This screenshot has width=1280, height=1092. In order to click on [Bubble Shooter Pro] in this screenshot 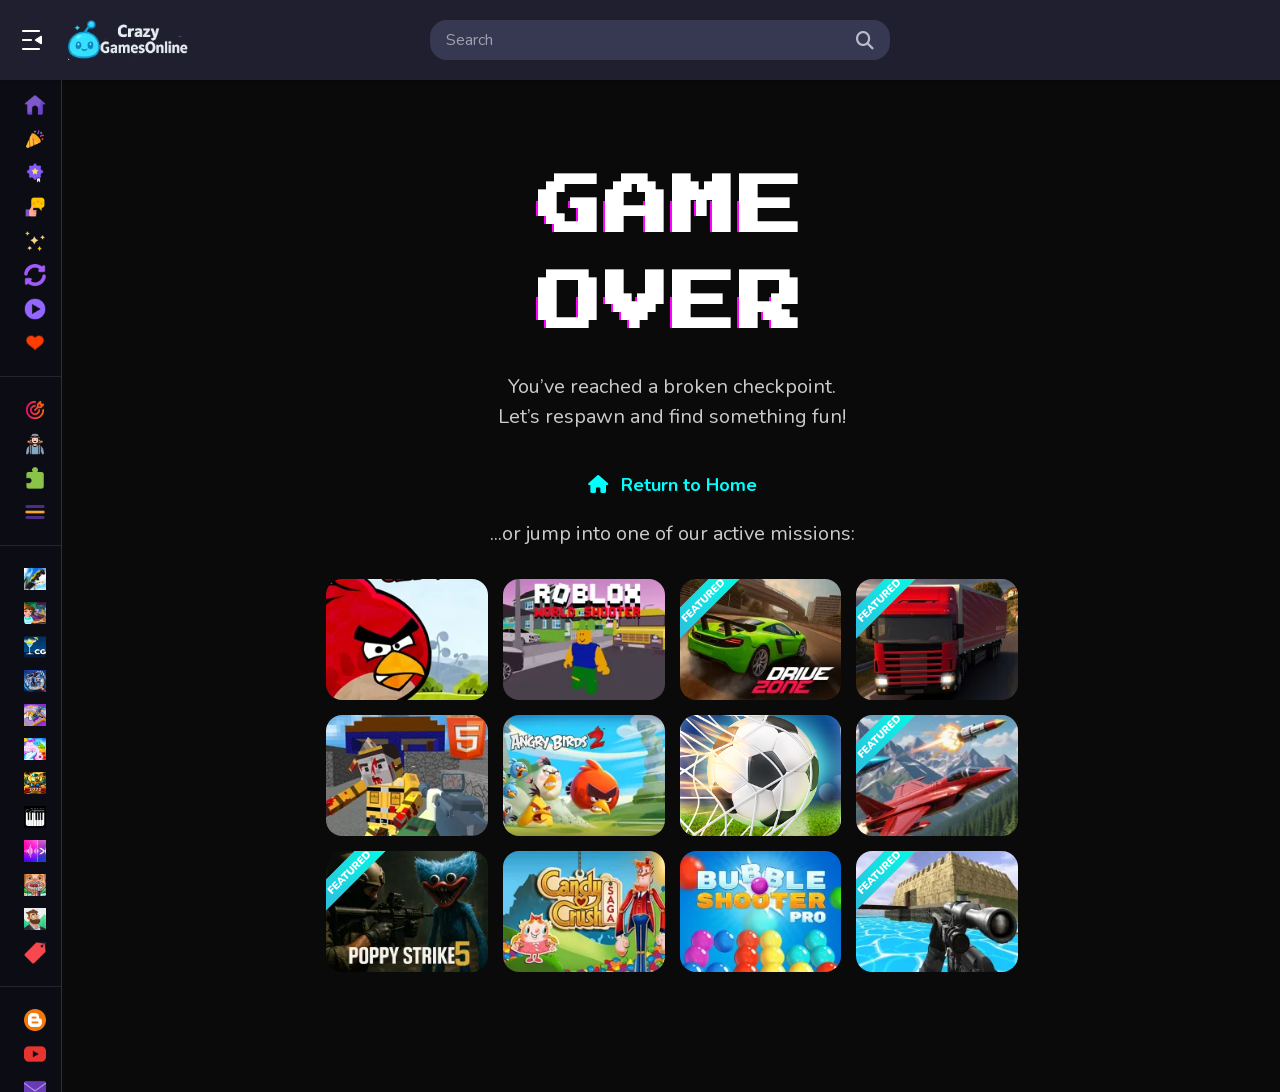, I will do `click(761, 911)`.